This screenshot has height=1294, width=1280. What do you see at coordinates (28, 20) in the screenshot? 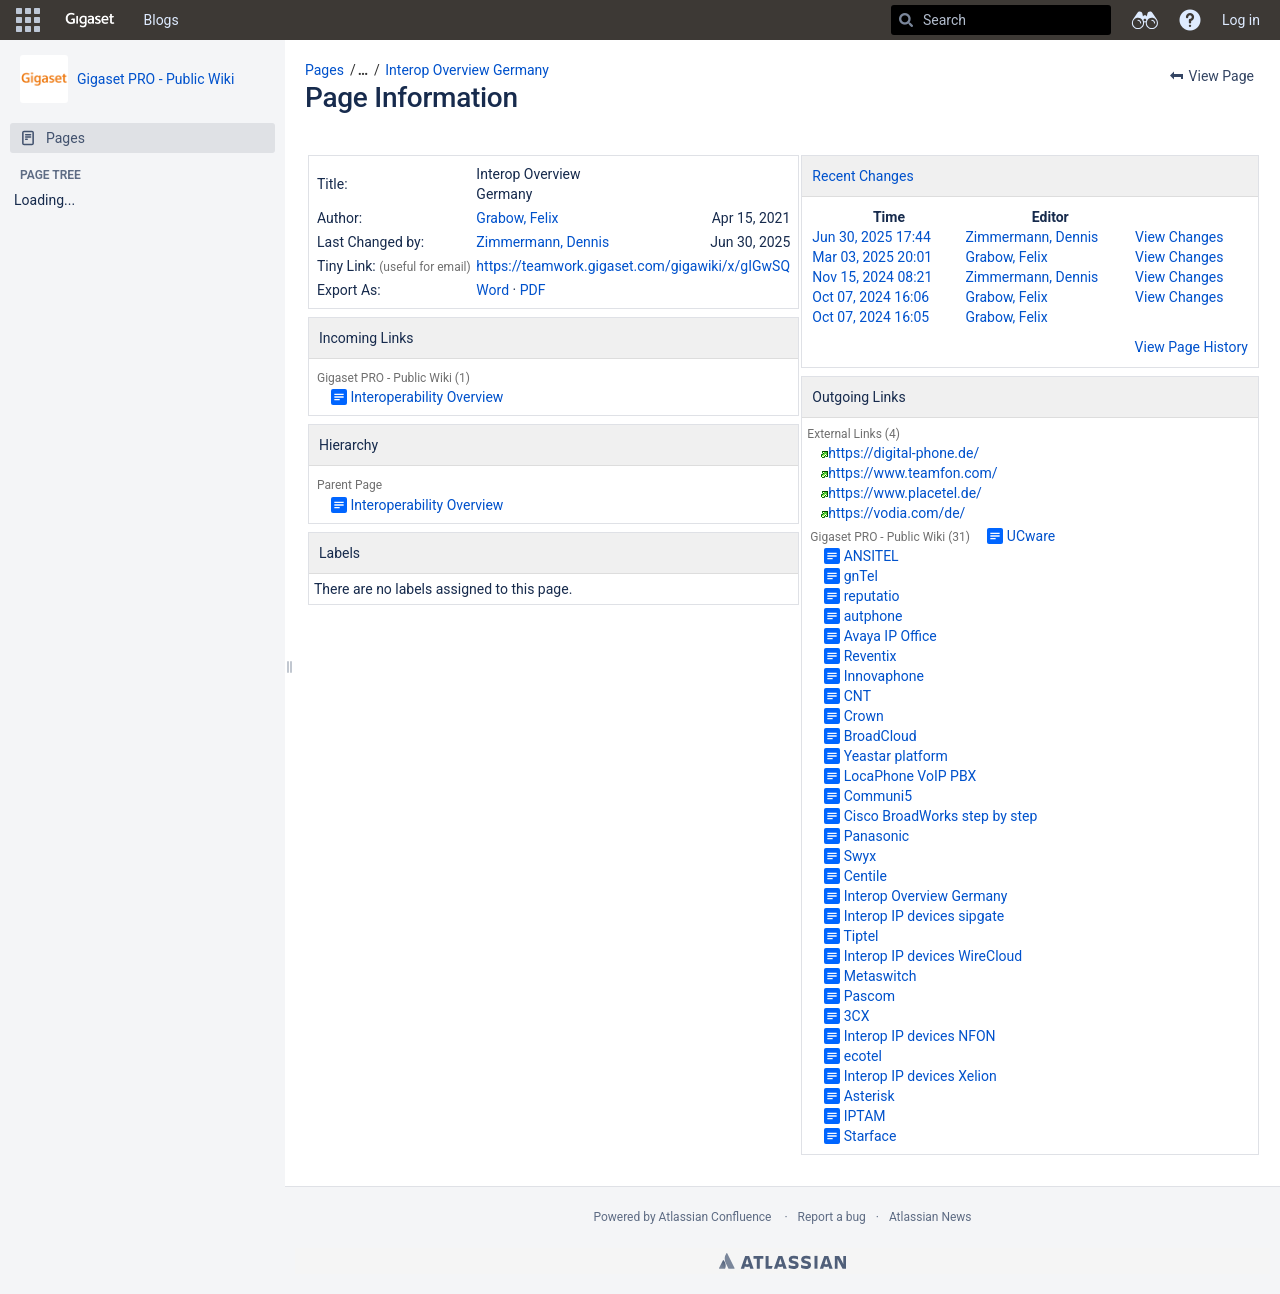
I see `[button]` at bounding box center [28, 20].